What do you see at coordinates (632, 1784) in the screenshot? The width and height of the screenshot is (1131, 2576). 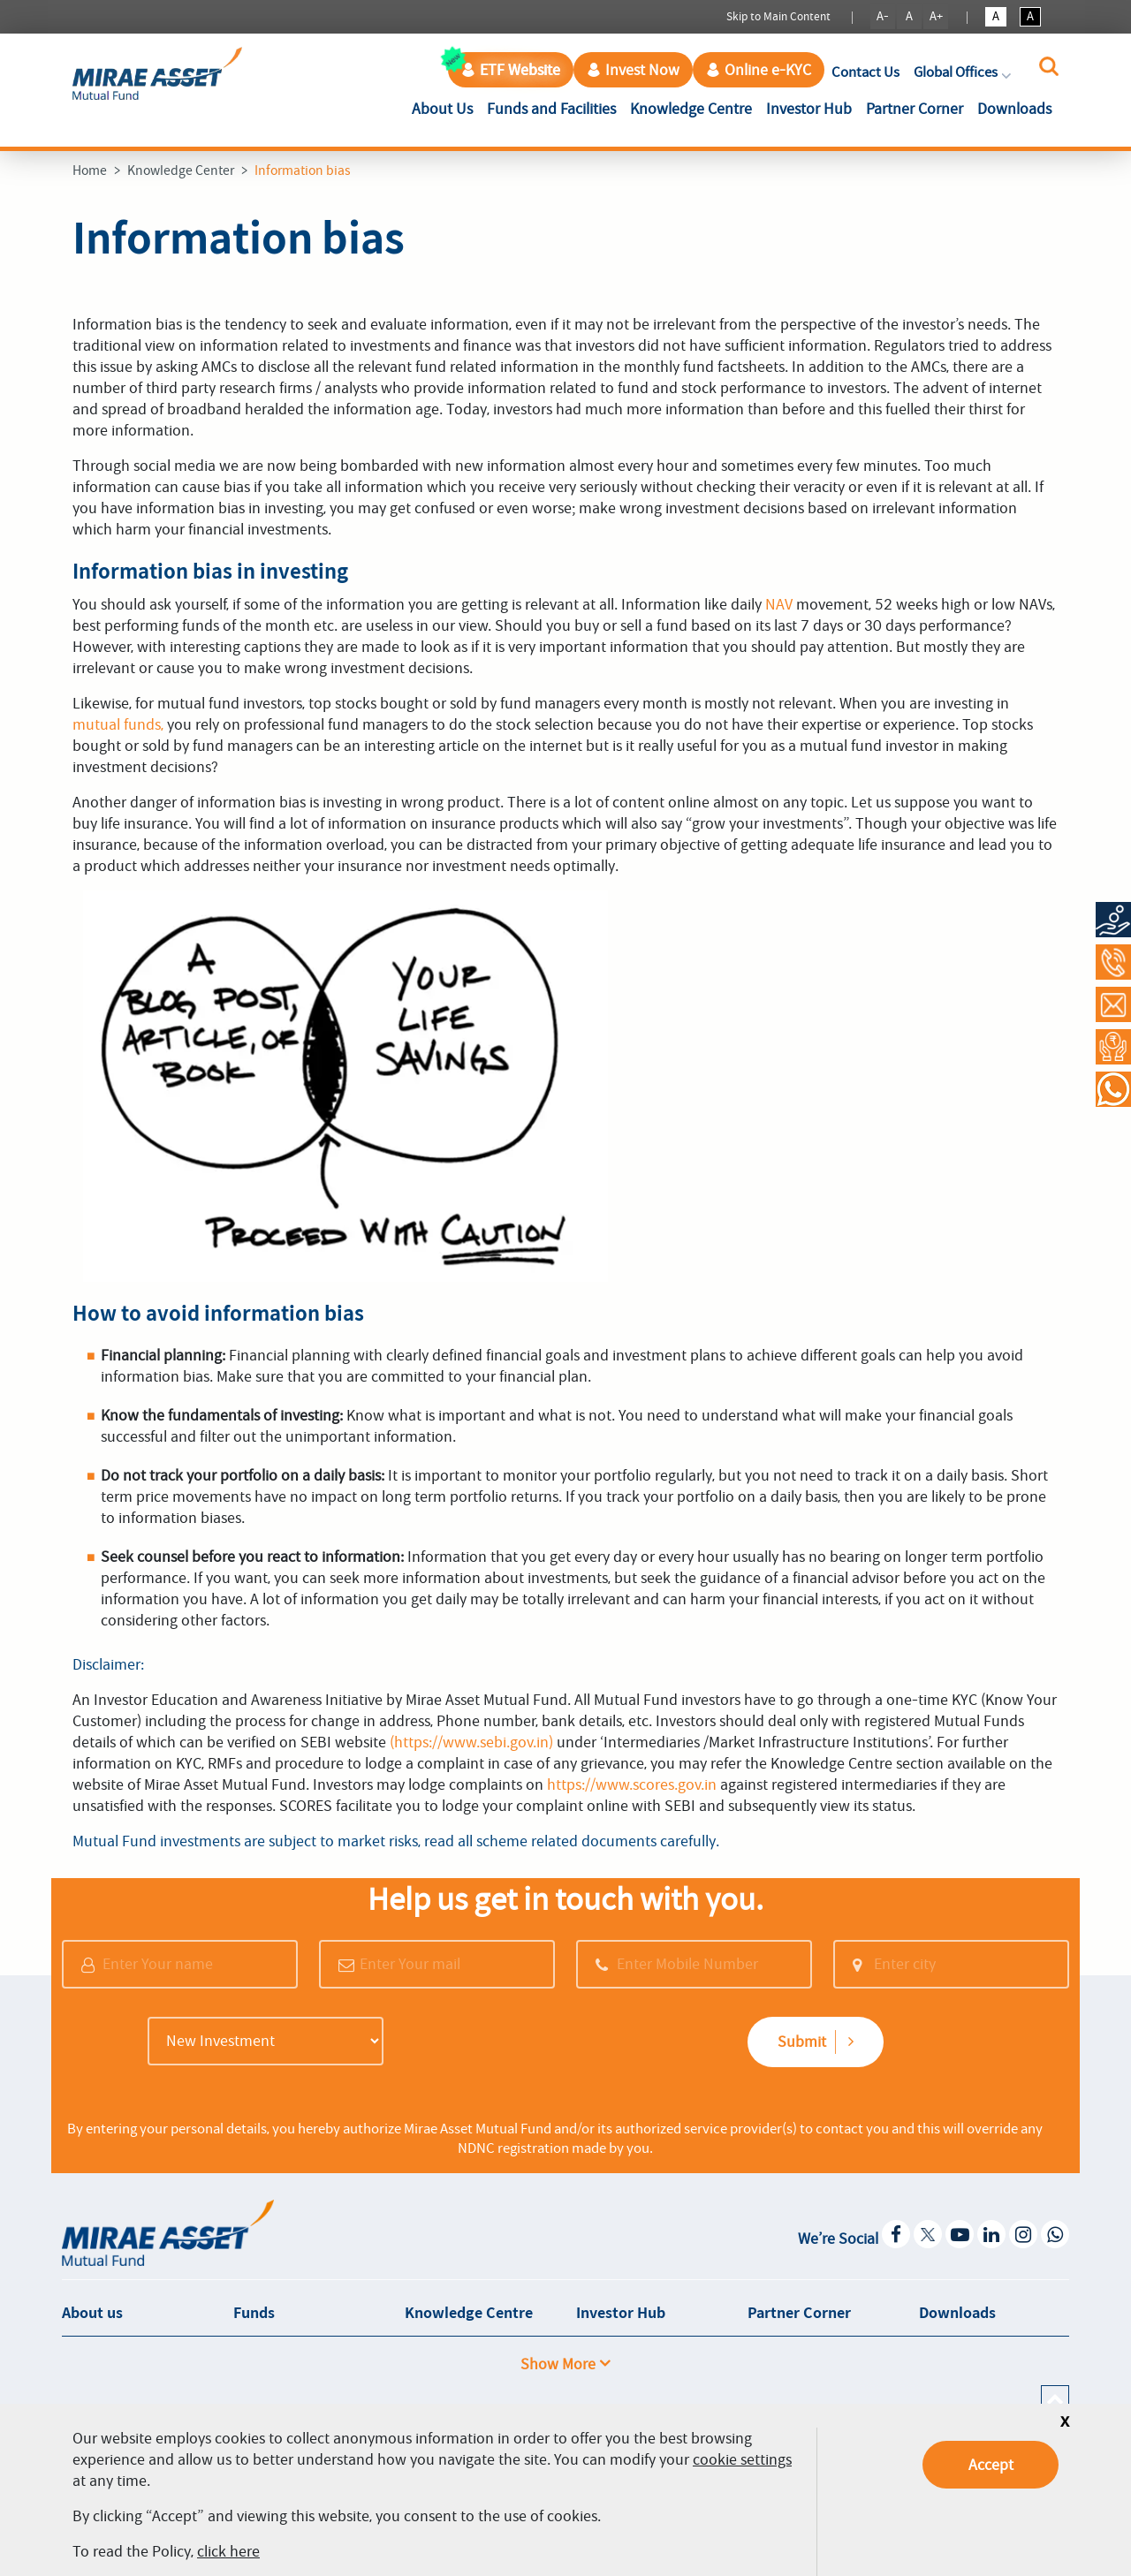 I see `https://www.scores.gov.in` at bounding box center [632, 1784].